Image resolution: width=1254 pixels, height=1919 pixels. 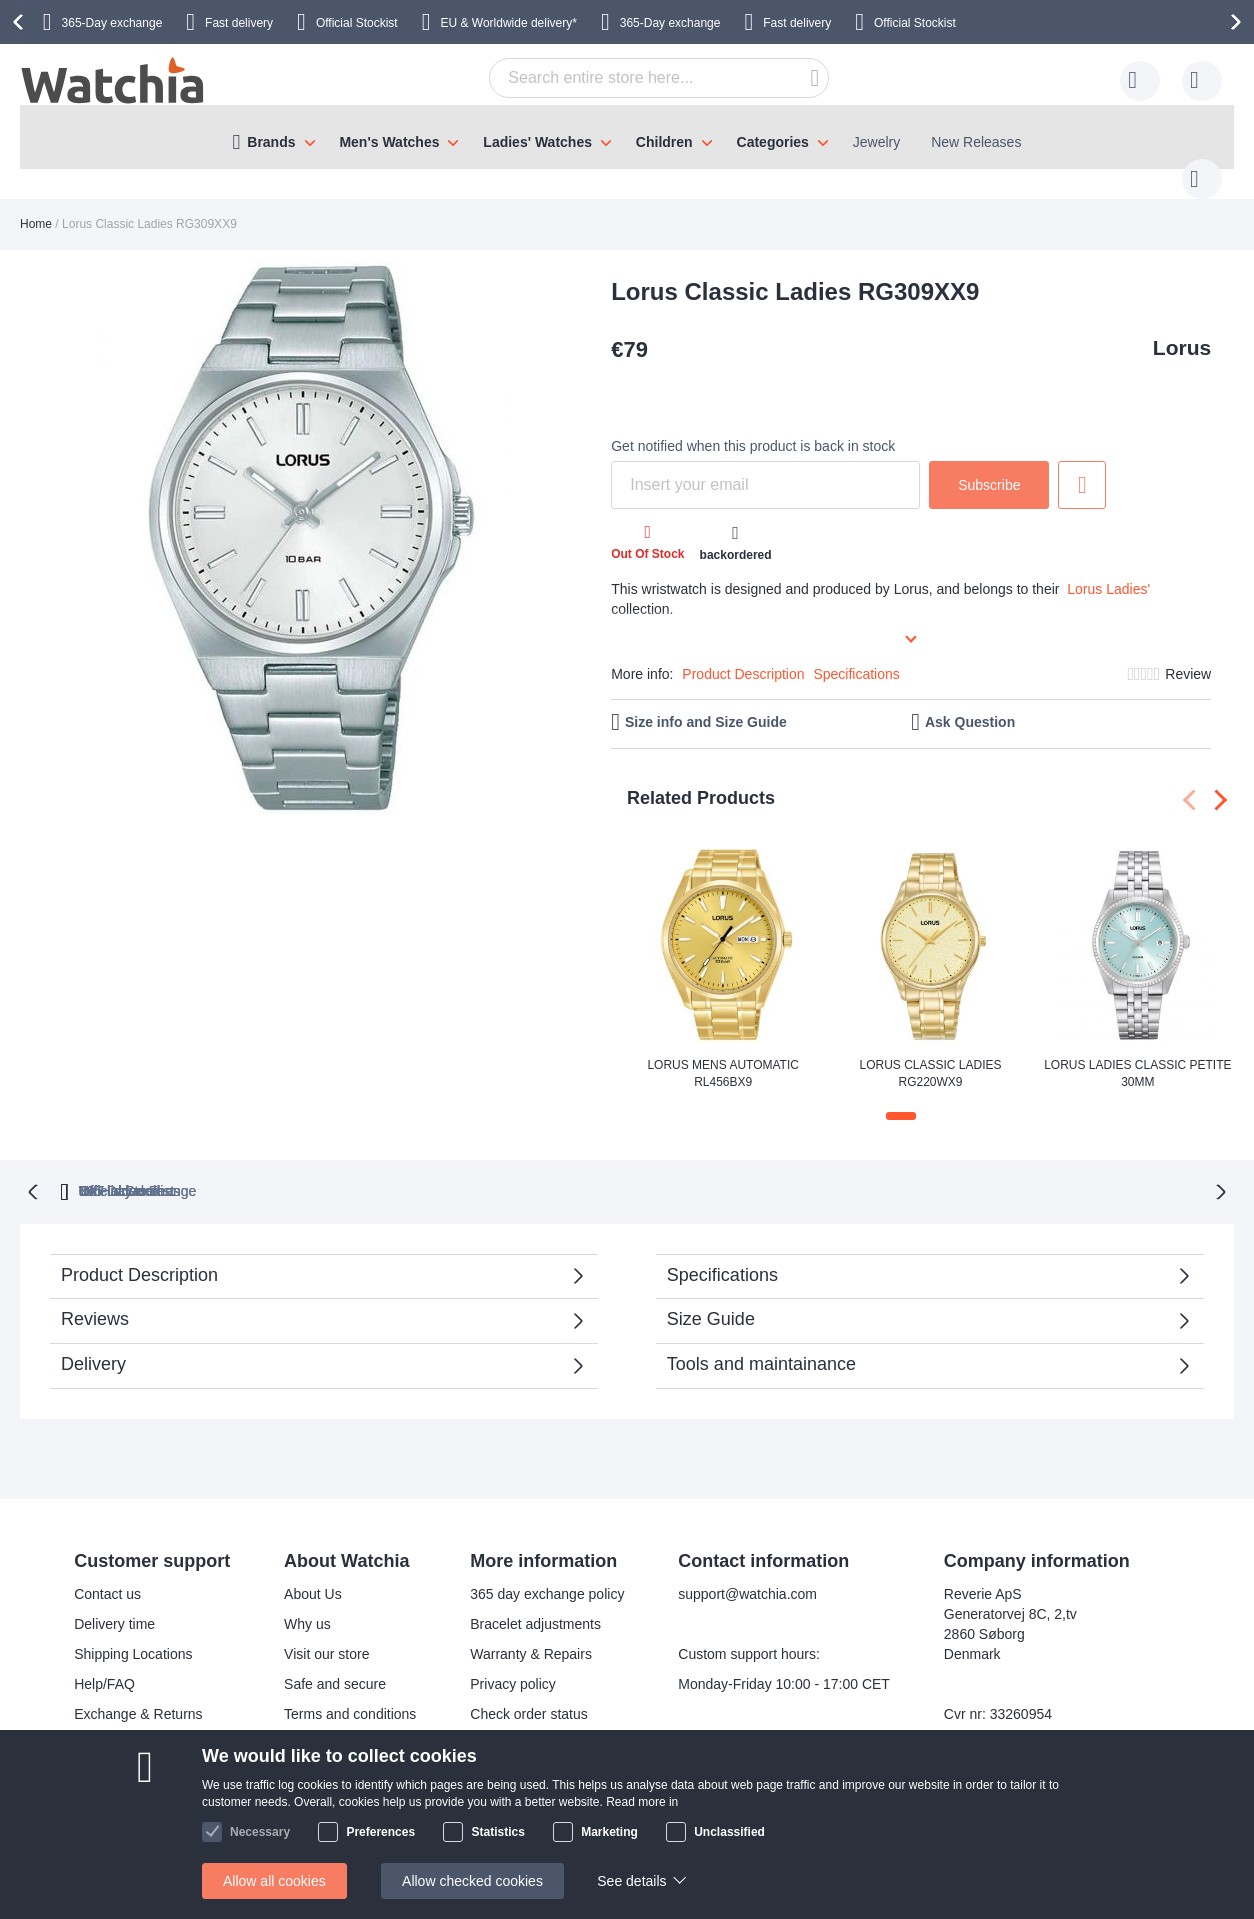 What do you see at coordinates (856, 654) in the screenshot?
I see `Specifications` at bounding box center [856, 654].